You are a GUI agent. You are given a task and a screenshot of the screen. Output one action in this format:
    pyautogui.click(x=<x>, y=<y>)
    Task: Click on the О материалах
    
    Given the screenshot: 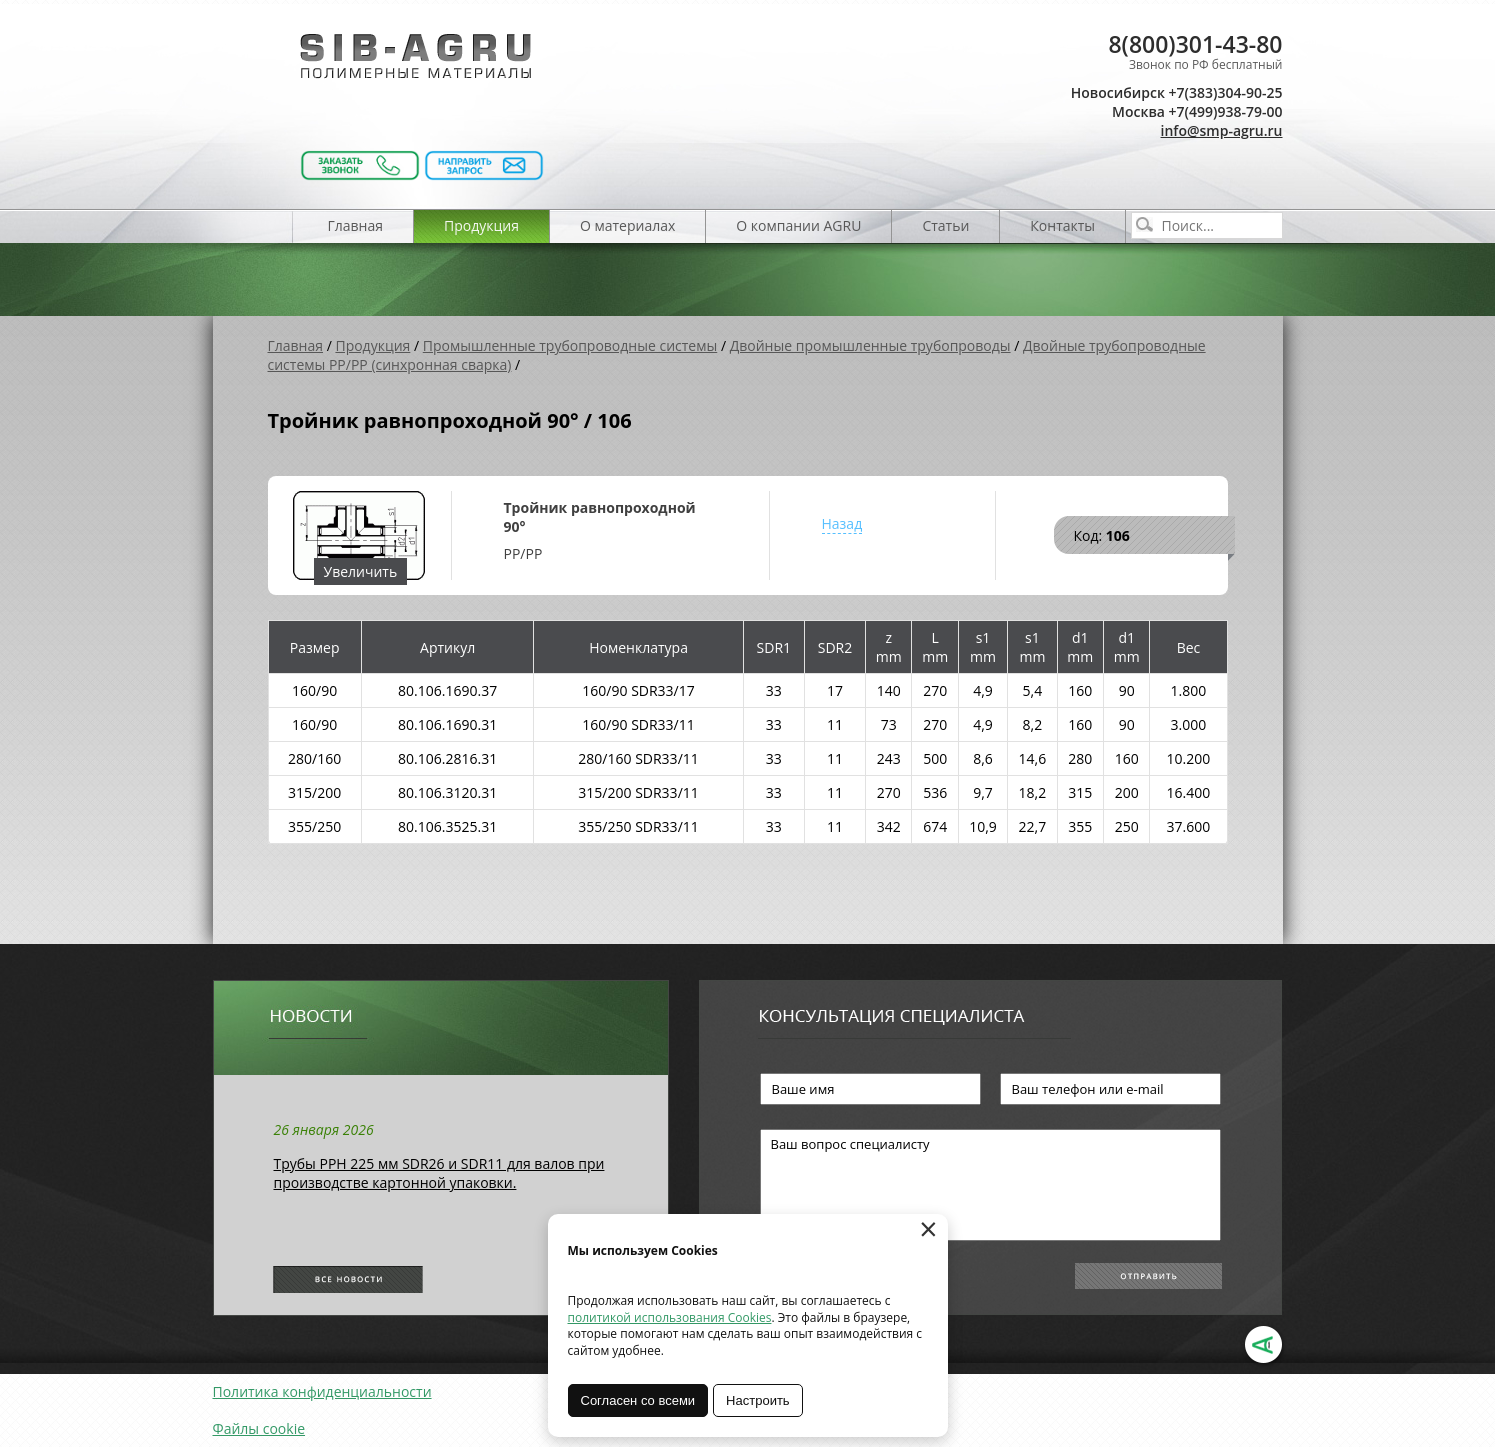 What is the action you would take?
    pyautogui.click(x=627, y=225)
    